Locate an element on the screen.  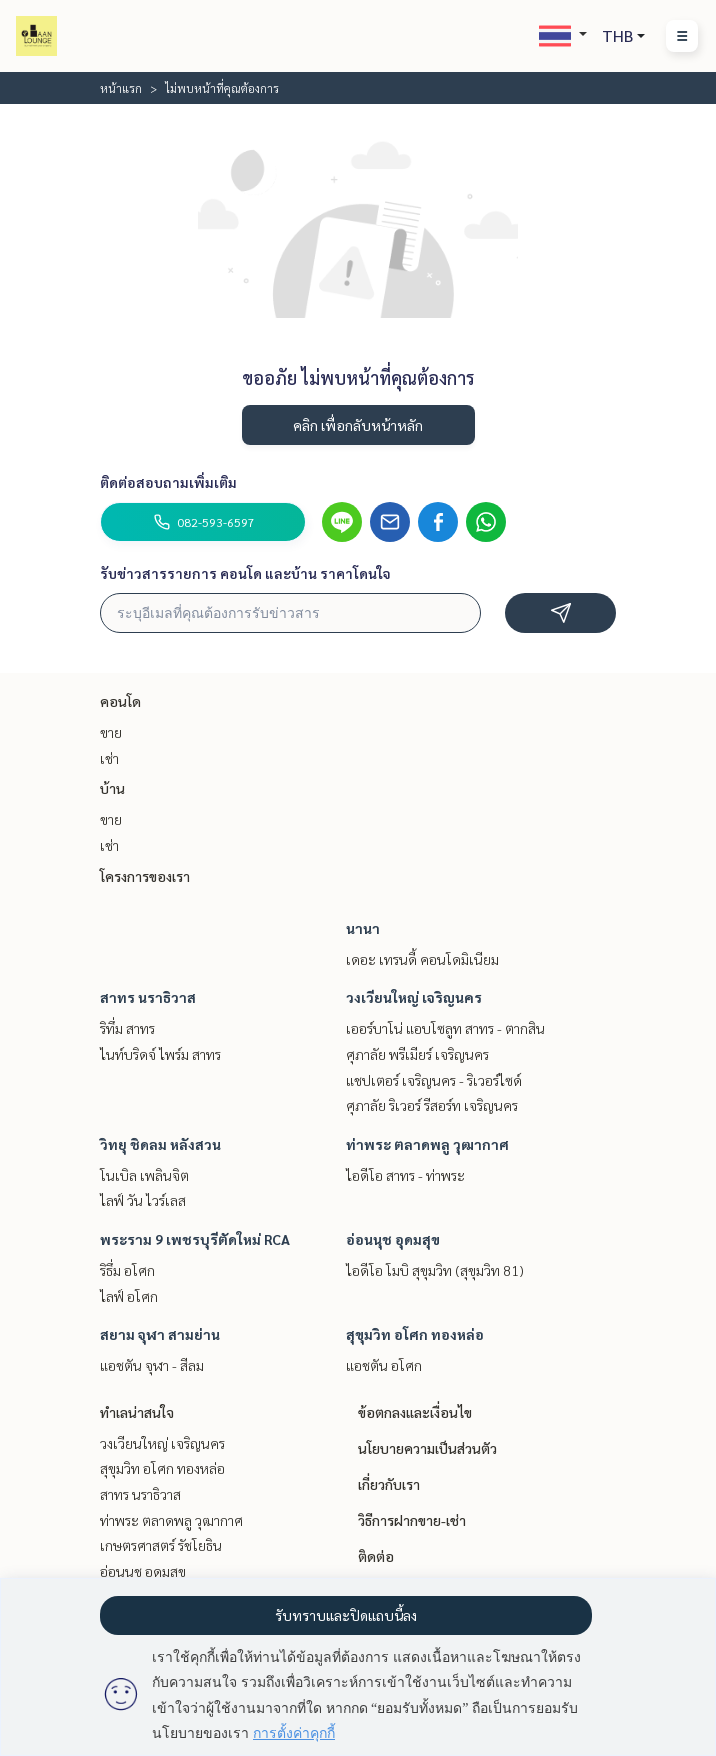
ขาย is located at coordinates (111, 732).